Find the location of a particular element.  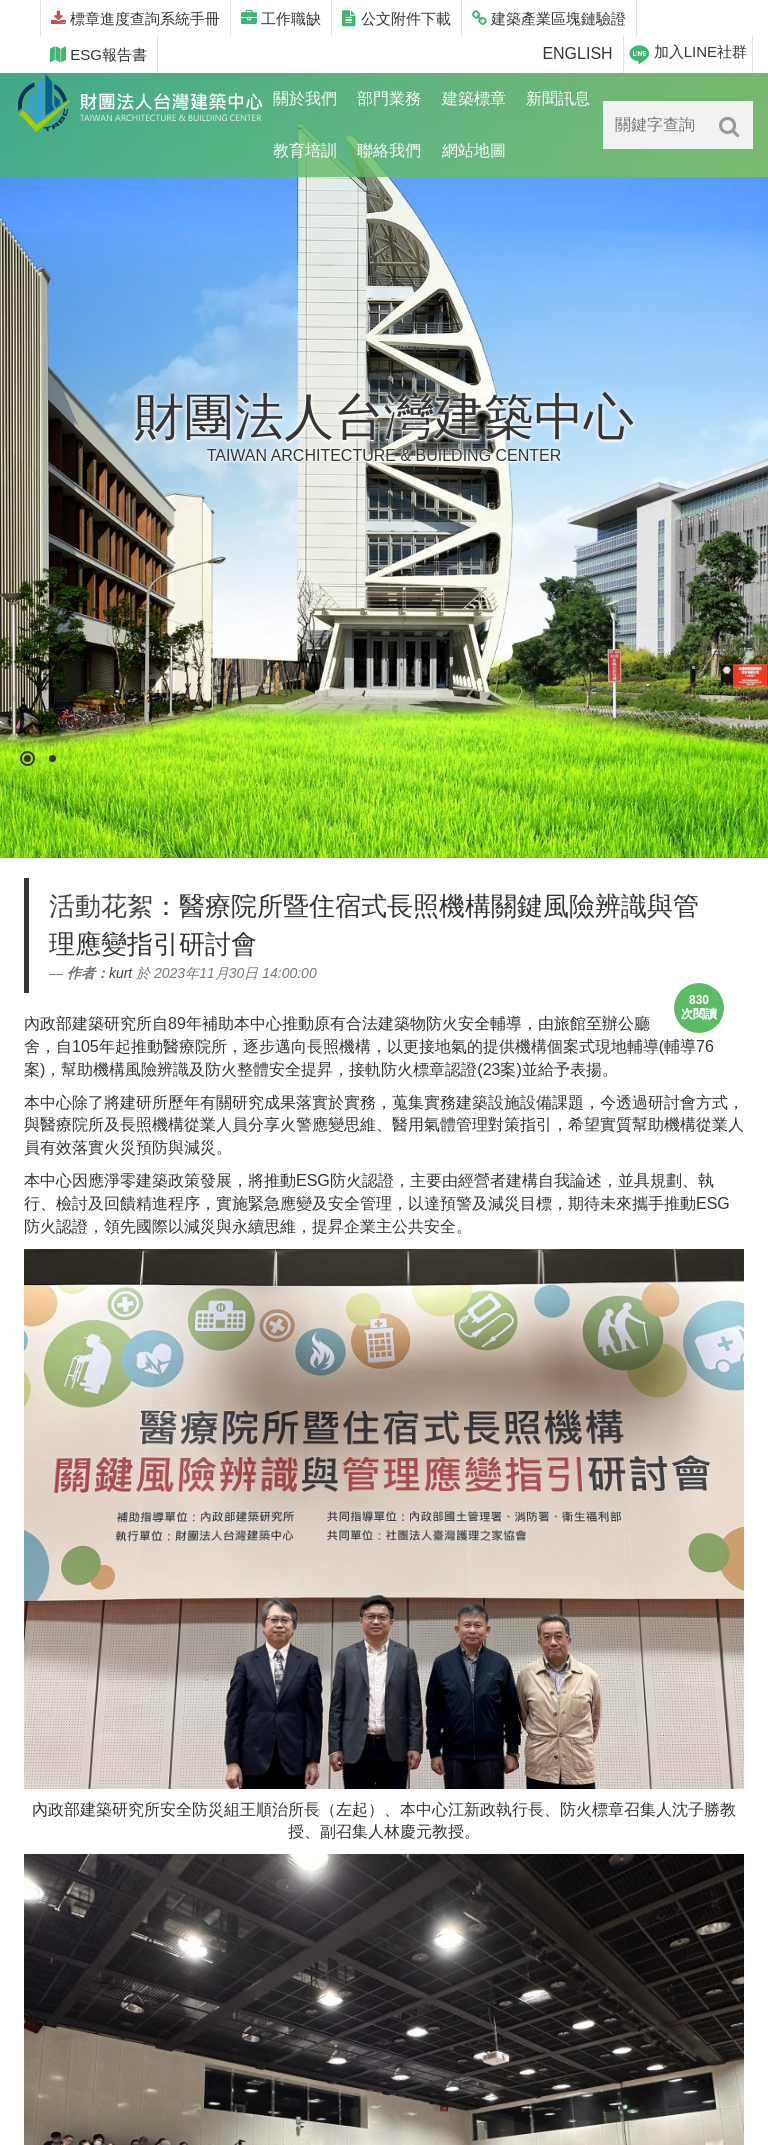

ESG報告書 is located at coordinates (98, 54).